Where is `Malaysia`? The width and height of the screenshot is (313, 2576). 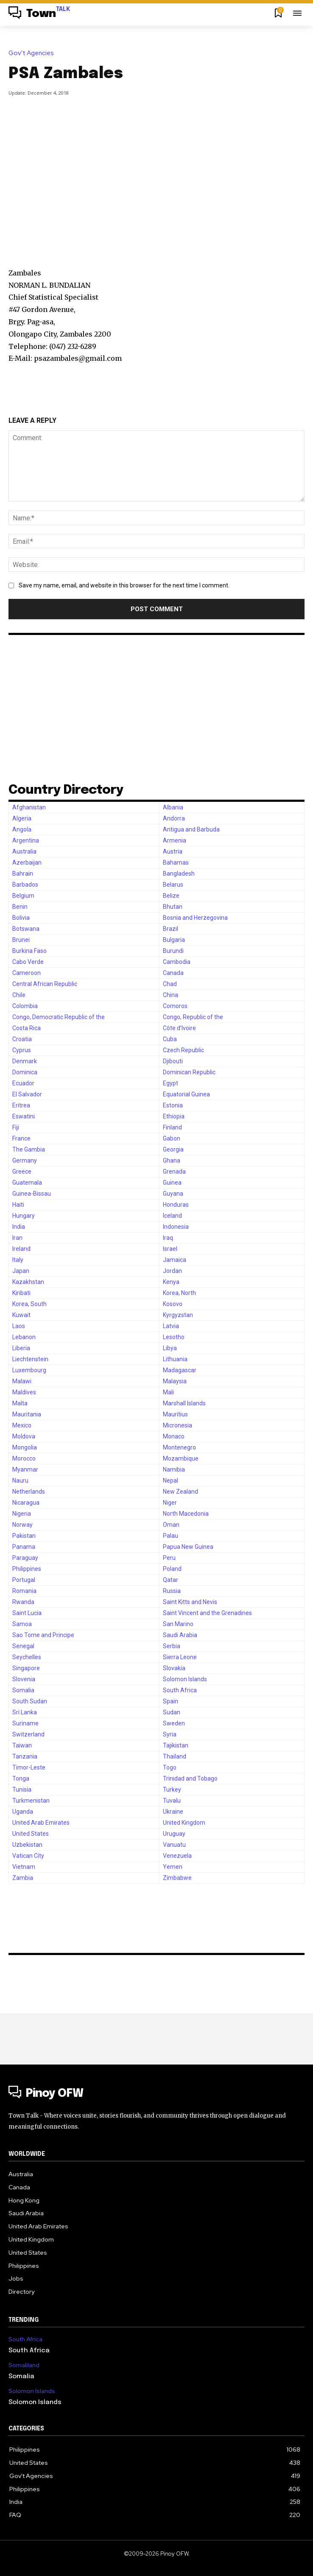 Malaysia is located at coordinates (175, 1381).